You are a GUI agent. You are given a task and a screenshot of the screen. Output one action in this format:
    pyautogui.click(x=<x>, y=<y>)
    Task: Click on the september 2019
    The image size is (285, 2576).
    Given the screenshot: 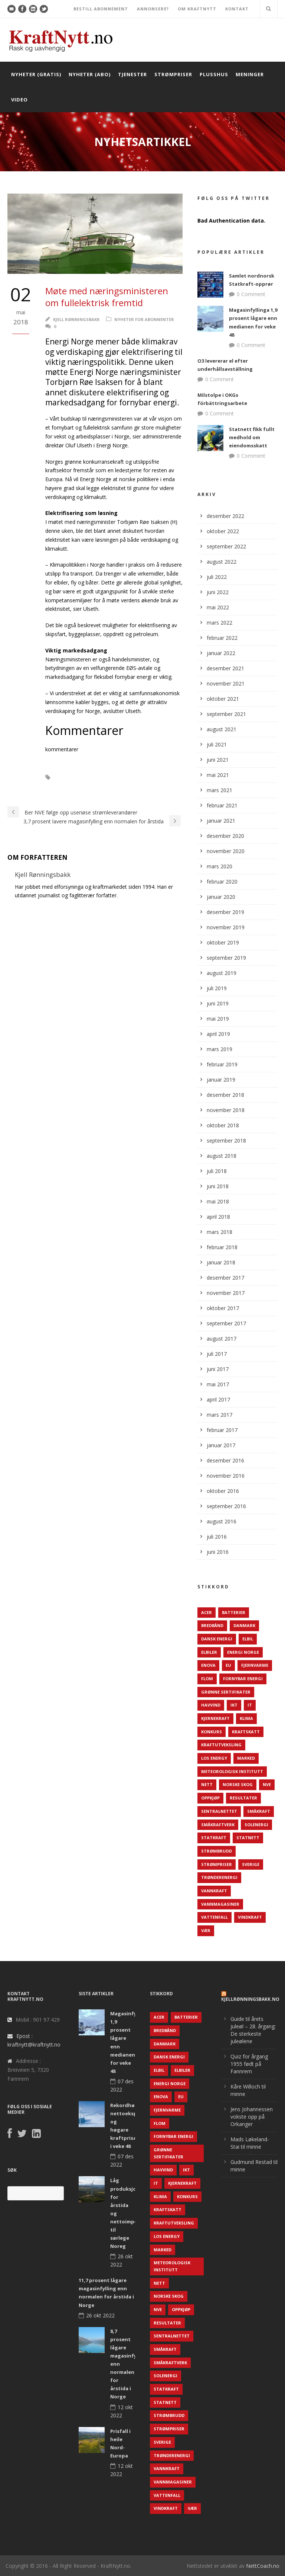 What is the action you would take?
    pyautogui.click(x=226, y=957)
    